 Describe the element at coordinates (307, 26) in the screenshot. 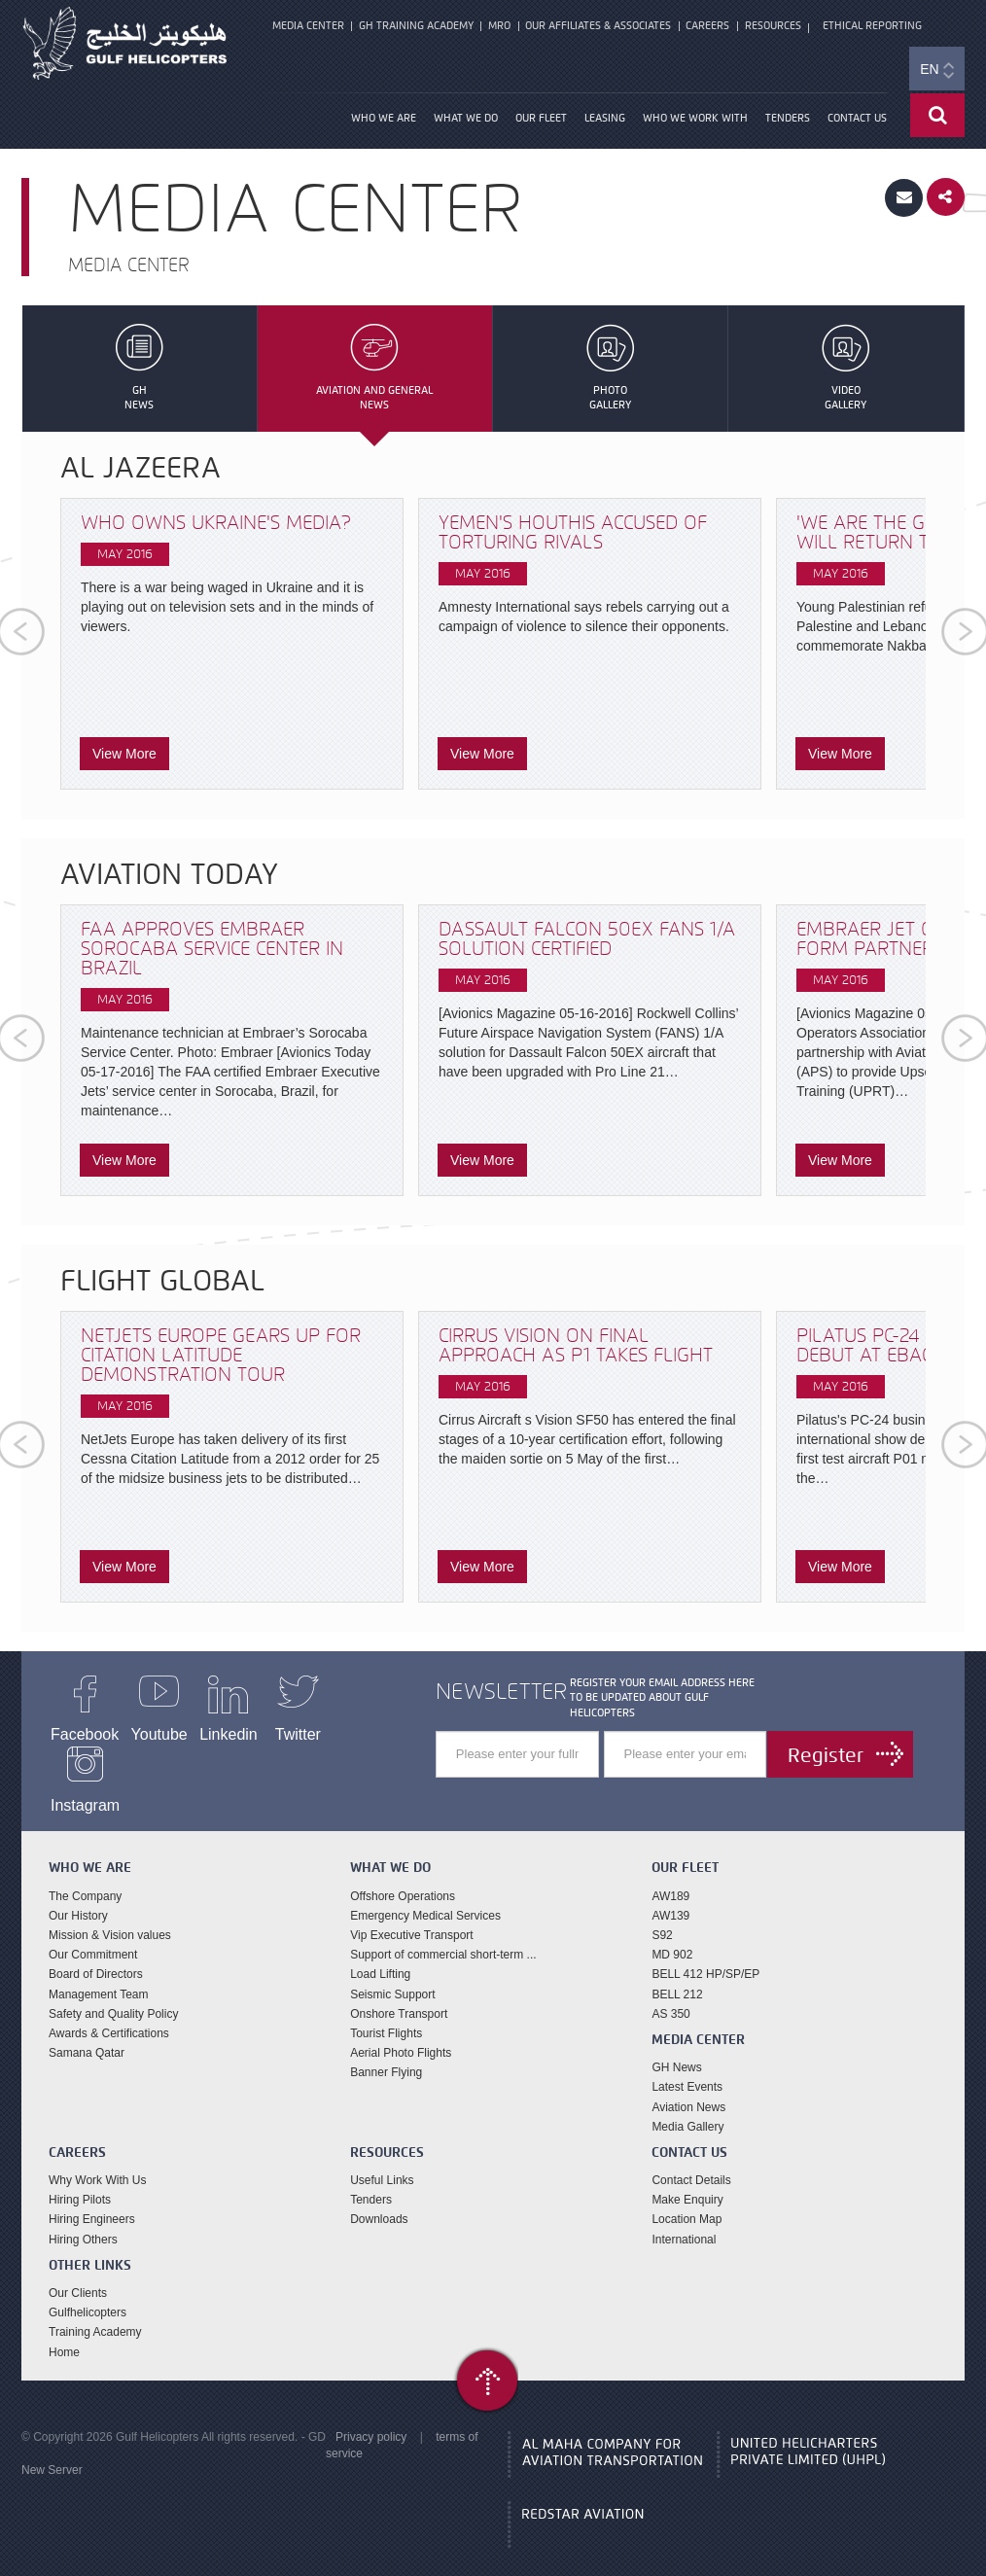

I see `Media Center` at that location.